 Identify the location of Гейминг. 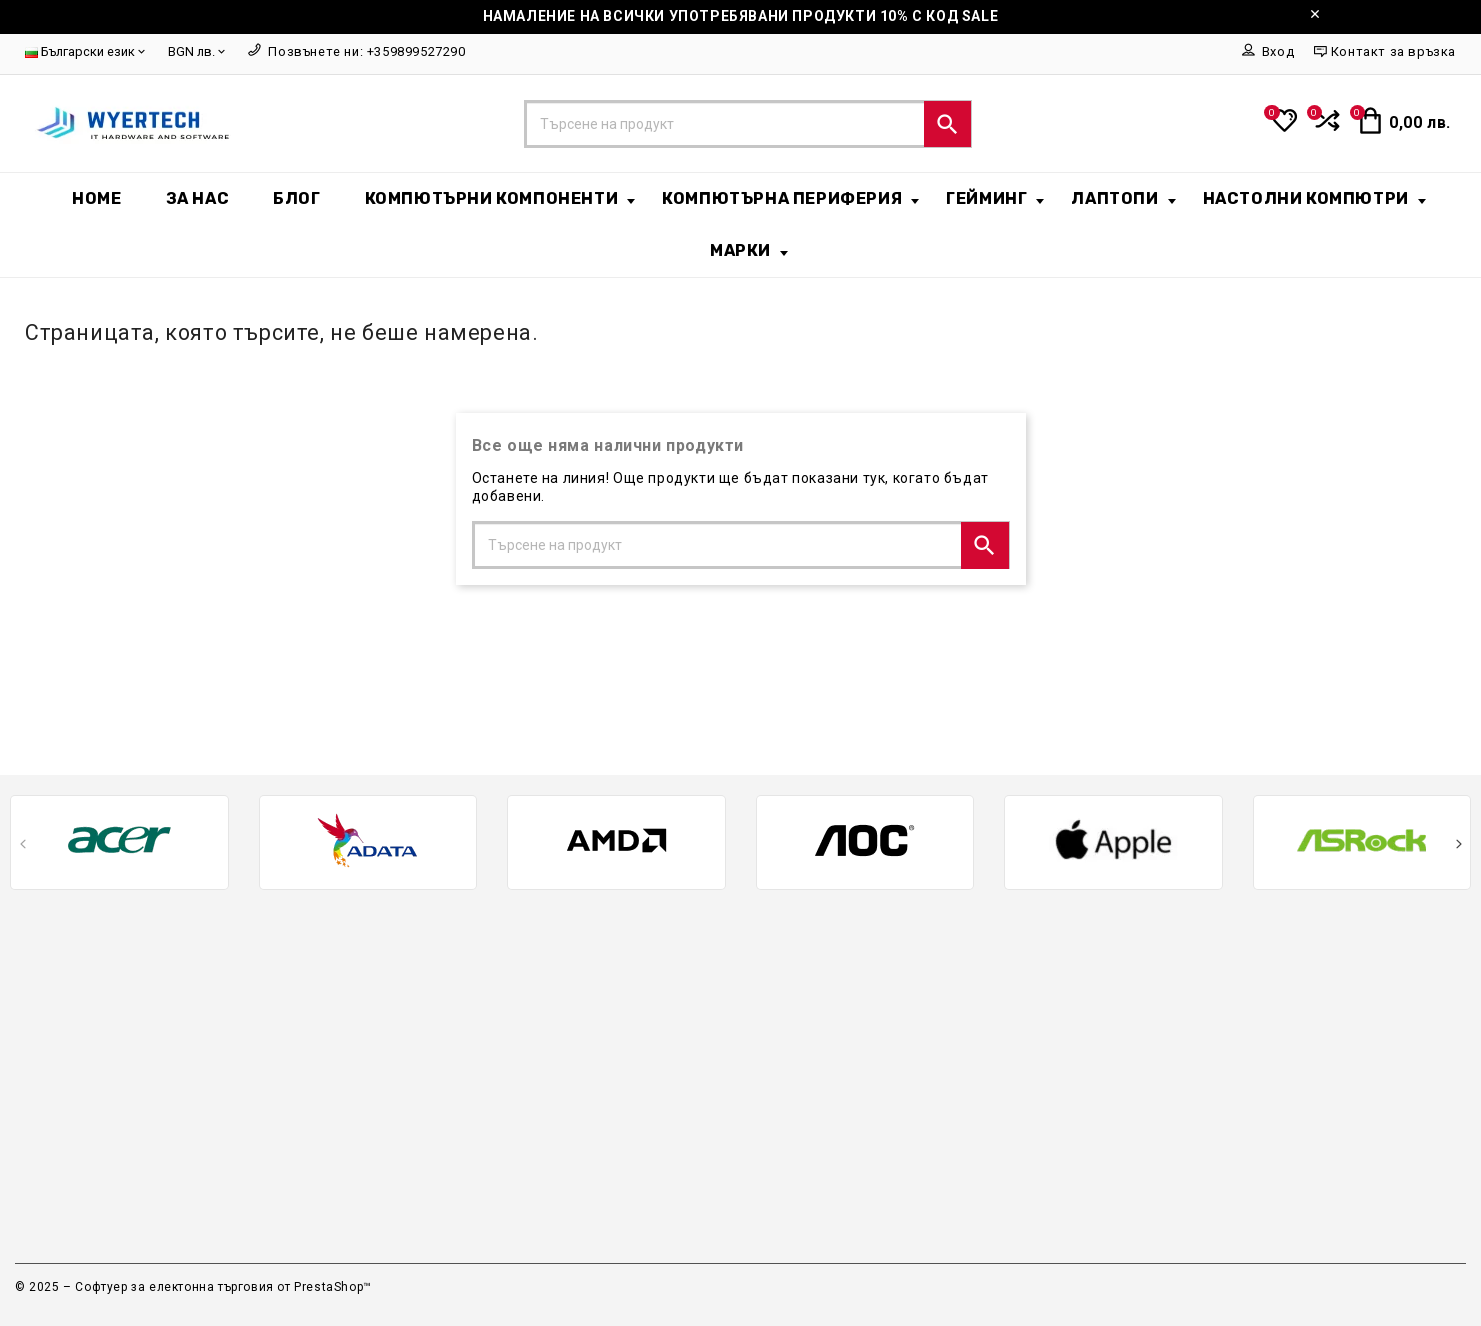
(995, 198).